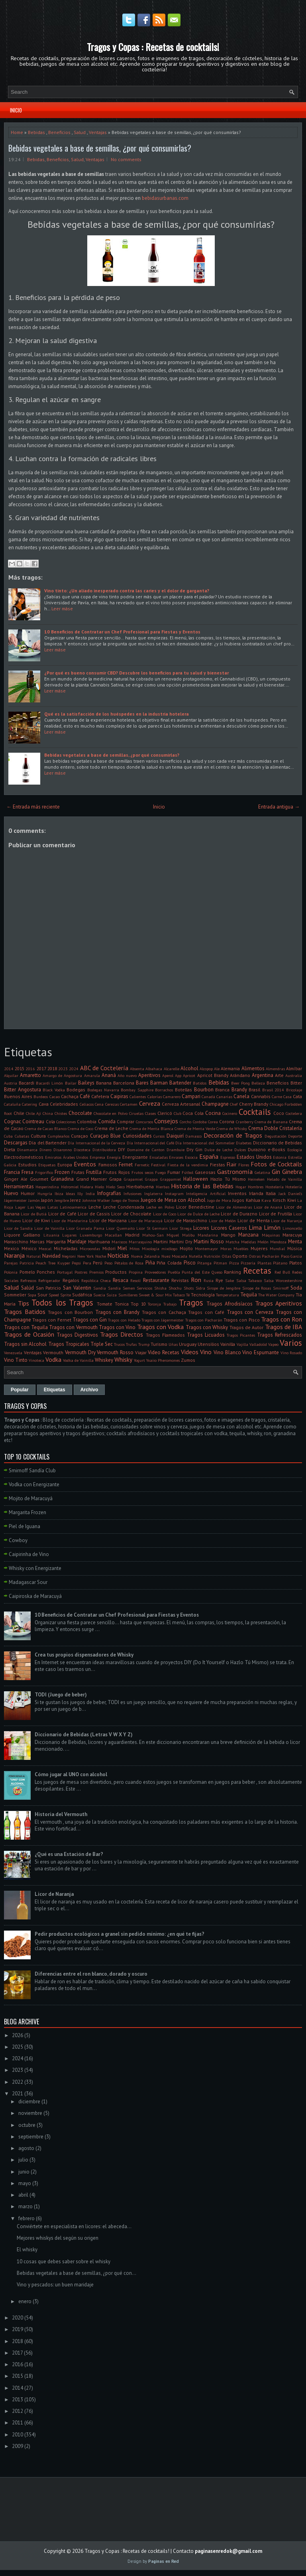  Describe the element at coordinates (294, 1149) in the screenshot. I see `Ecología` at that location.